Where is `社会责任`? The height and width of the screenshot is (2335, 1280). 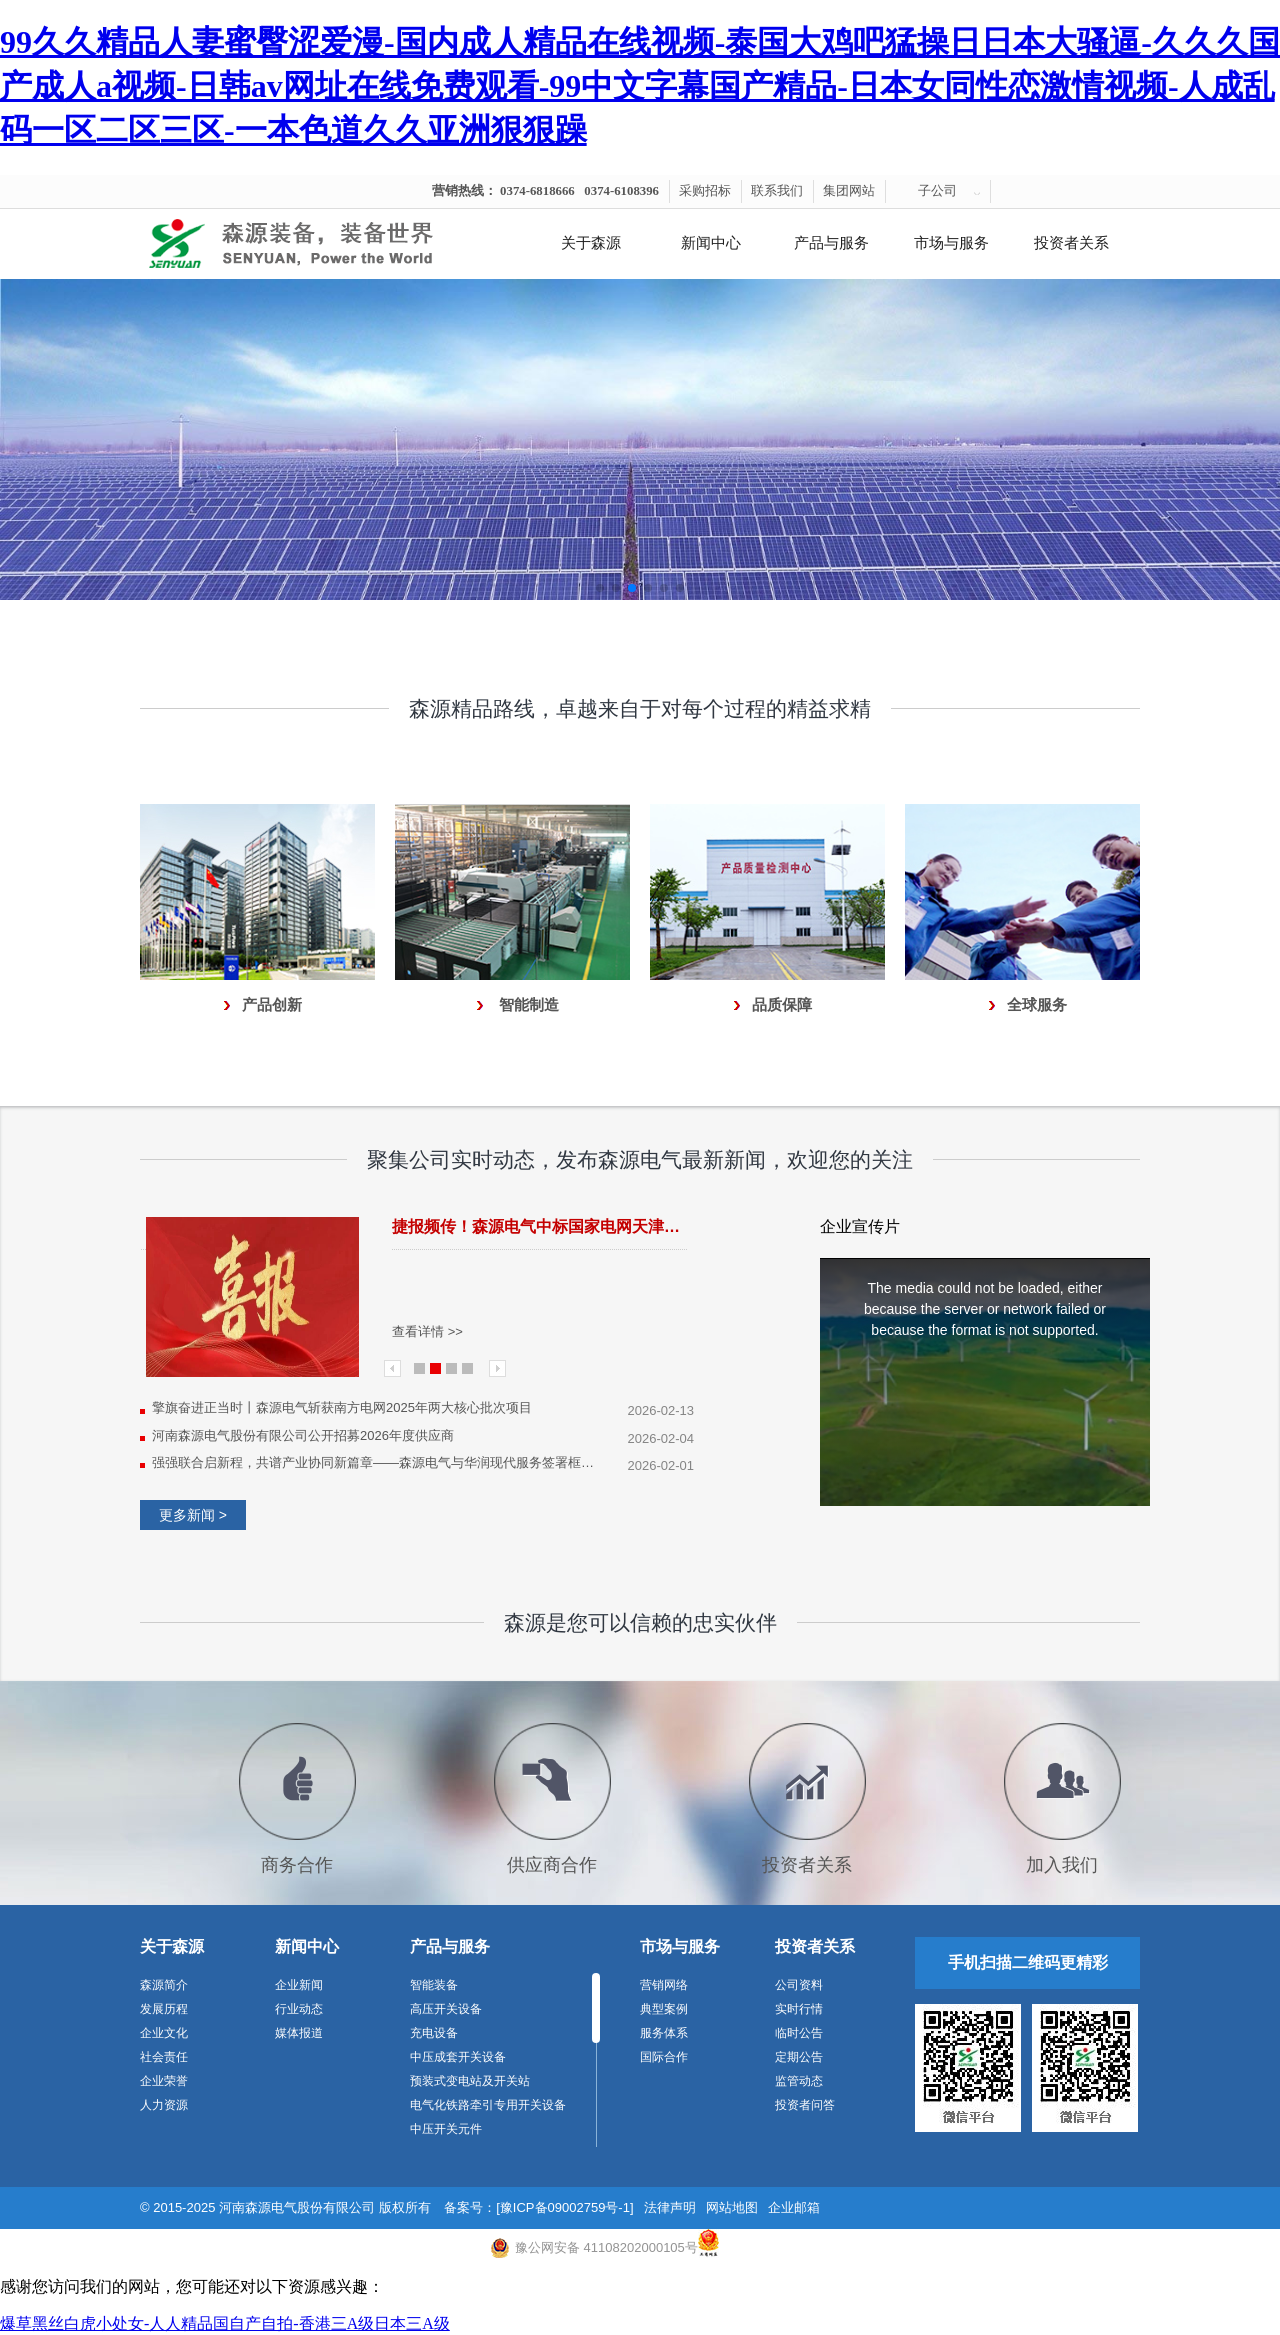
社会责任 is located at coordinates (164, 2057).